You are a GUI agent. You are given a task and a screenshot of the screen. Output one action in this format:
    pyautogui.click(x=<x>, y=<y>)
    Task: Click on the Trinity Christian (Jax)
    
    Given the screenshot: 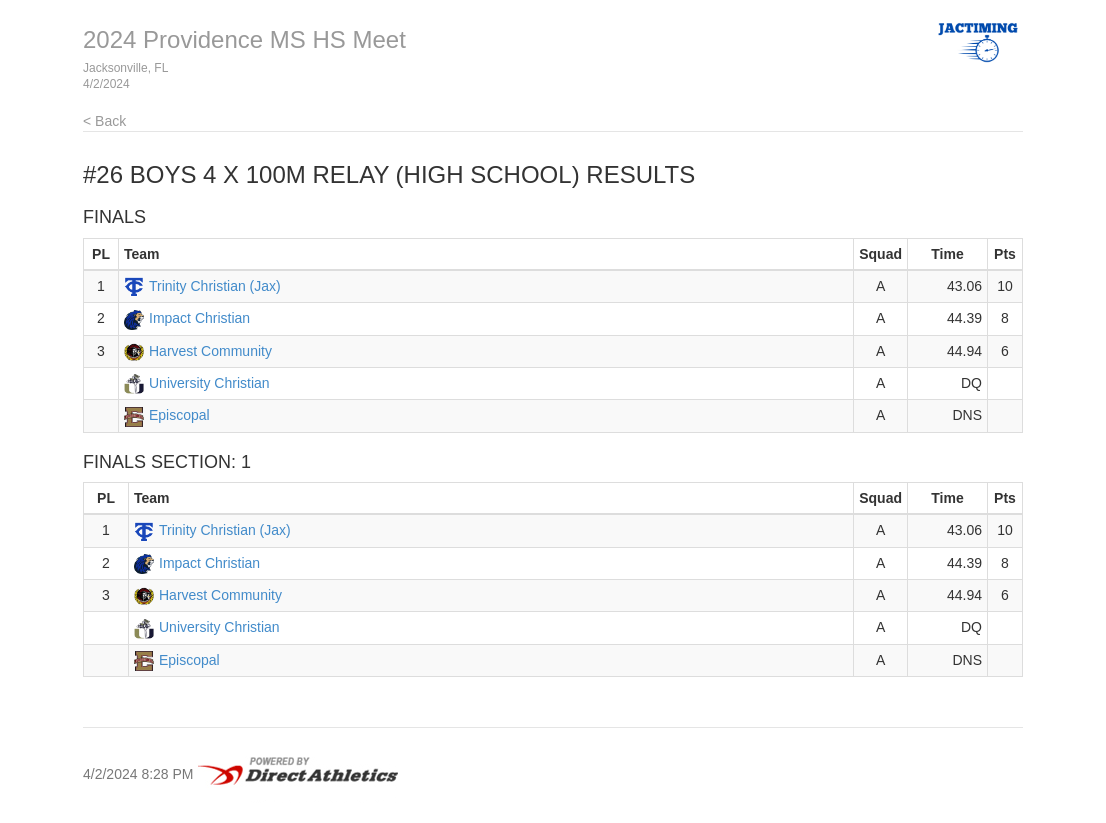 What is the action you would take?
    pyautogui.click(x=215, y=286)
    